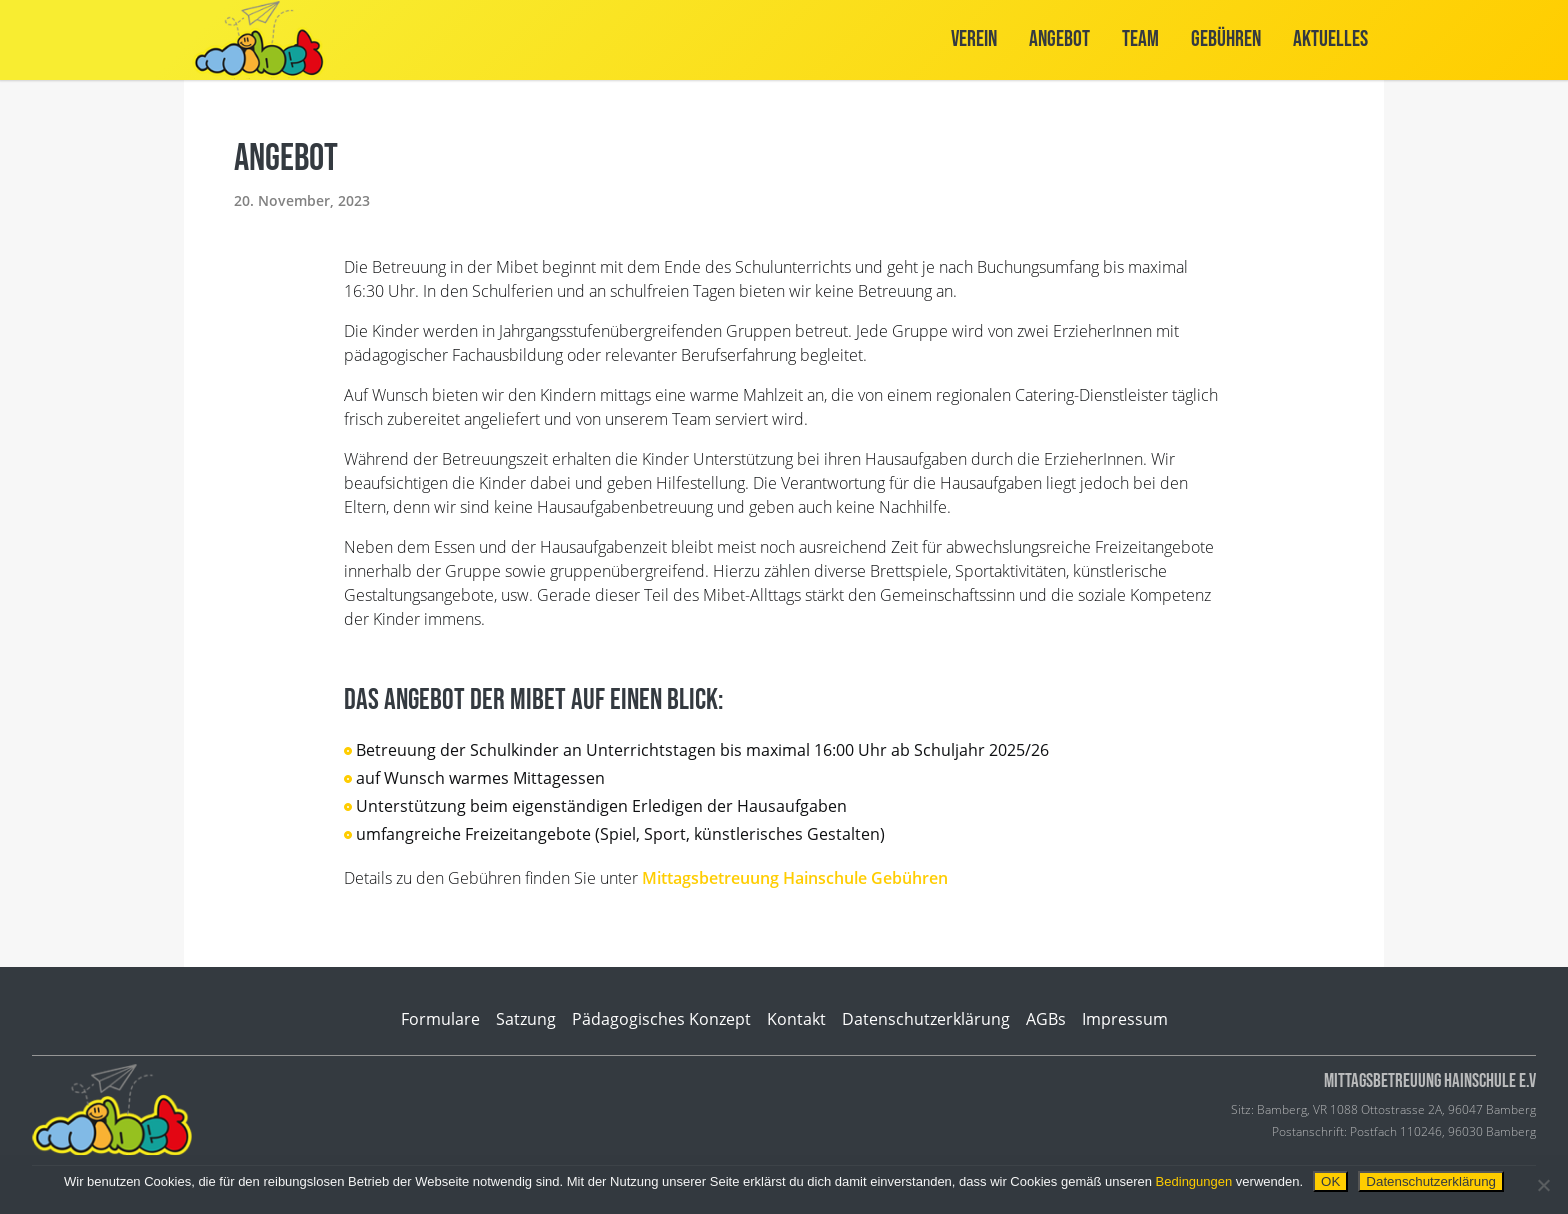  Describe the element at coordinates (974, 39) in the screenshot. I see `Verein` at that location.